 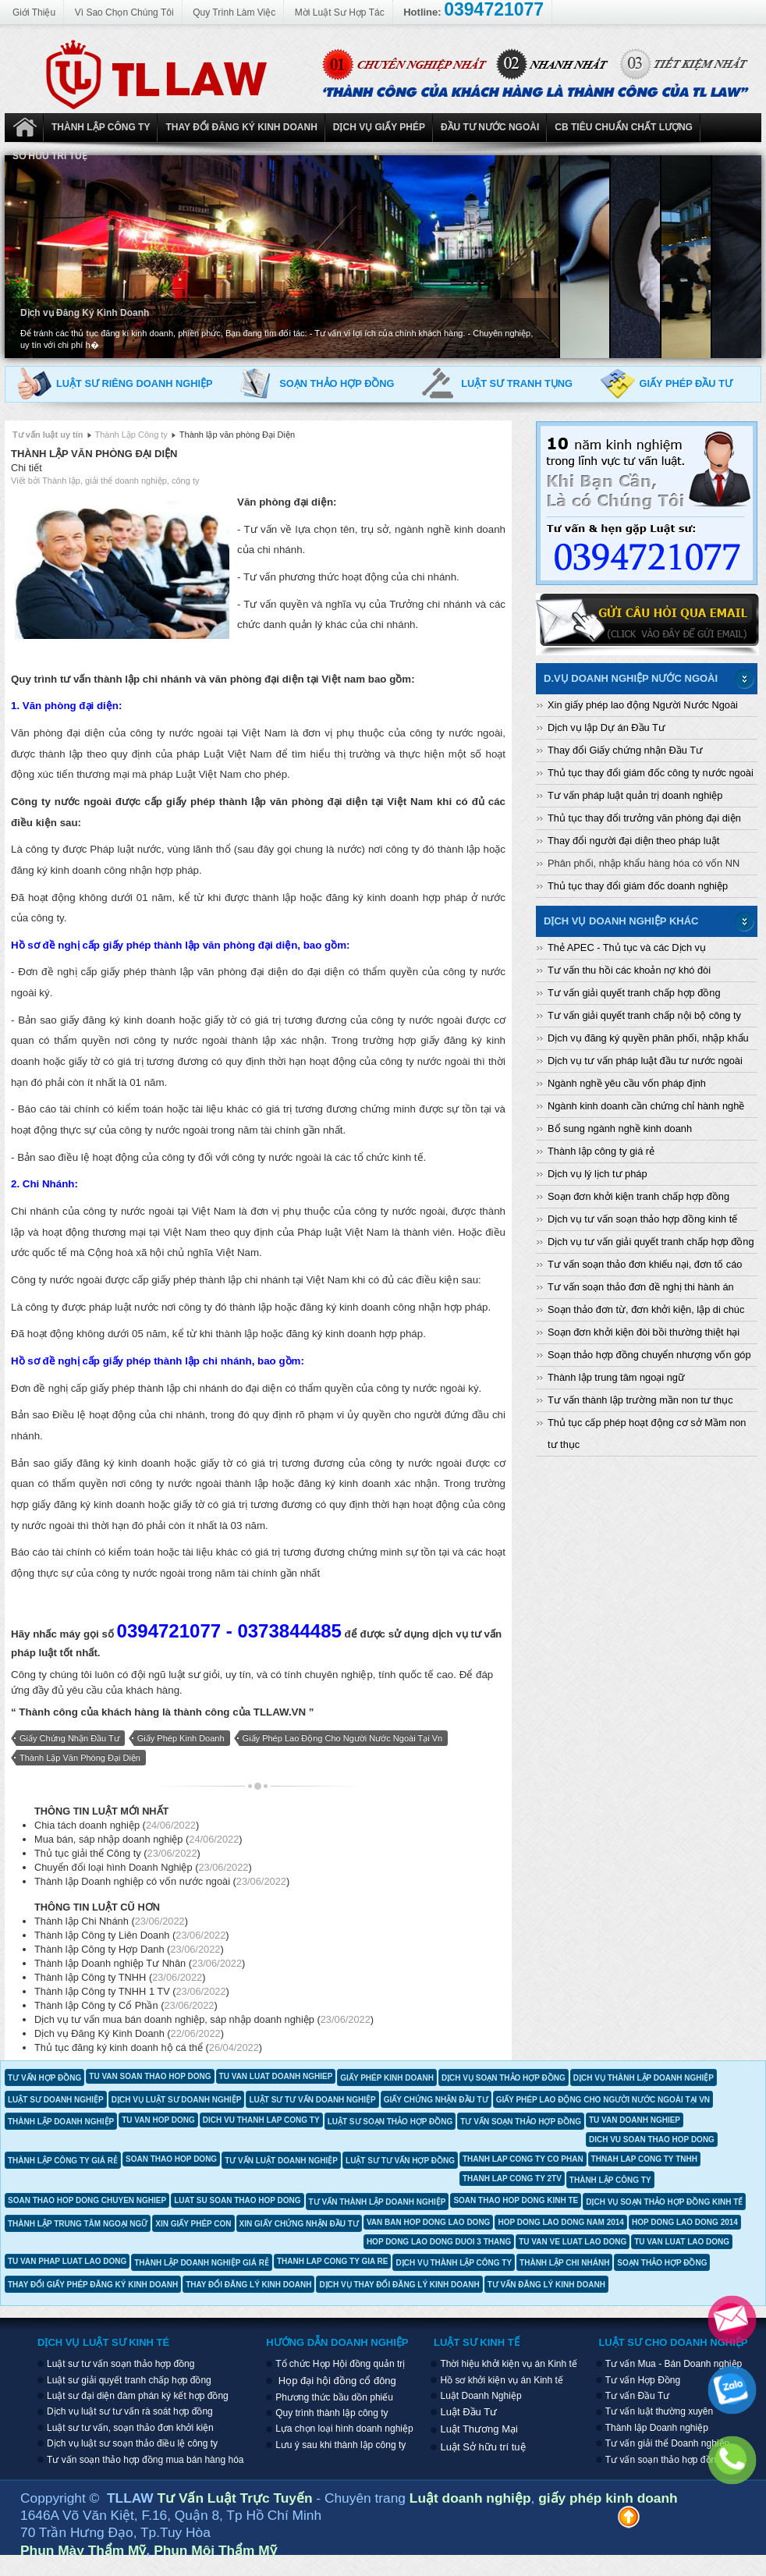 What do you see at coordinates (119, 1977) in the screenshot?
I see `Thành lập Công ty TNHH ()` at bounding box center [119, 1977].